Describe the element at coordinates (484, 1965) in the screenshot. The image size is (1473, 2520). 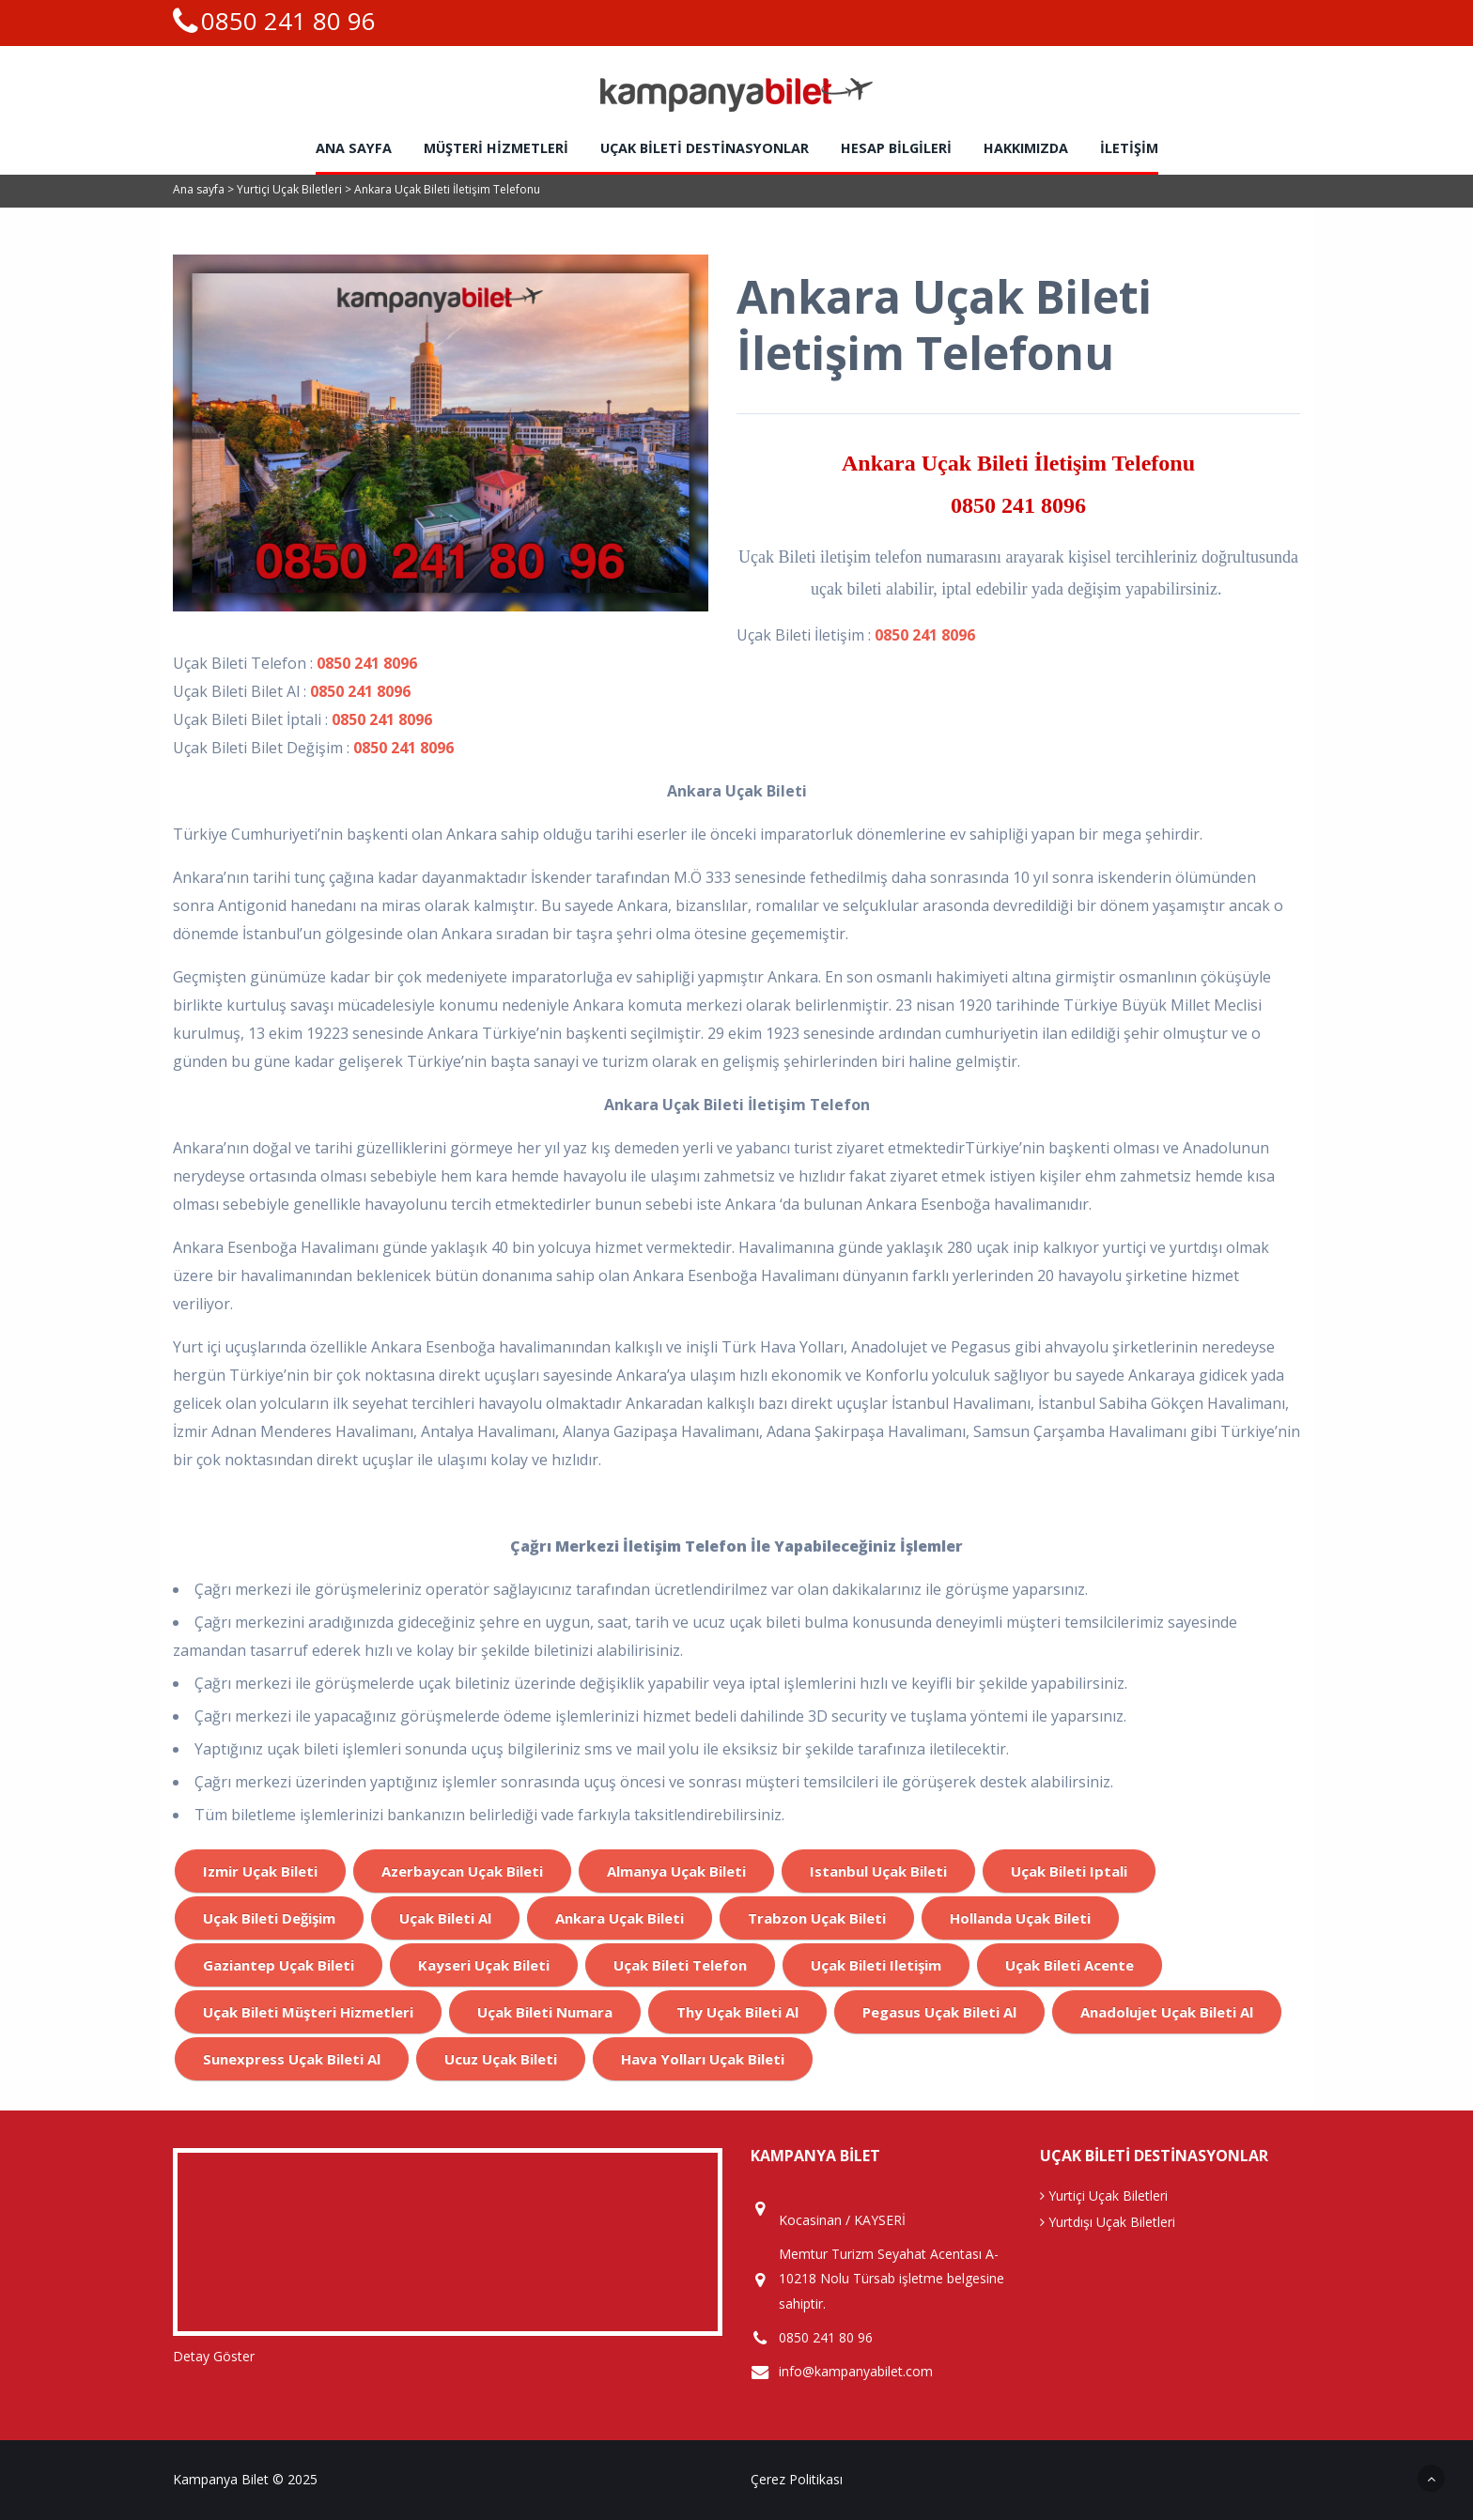
I see `kayseri uçak bileti` at that location.